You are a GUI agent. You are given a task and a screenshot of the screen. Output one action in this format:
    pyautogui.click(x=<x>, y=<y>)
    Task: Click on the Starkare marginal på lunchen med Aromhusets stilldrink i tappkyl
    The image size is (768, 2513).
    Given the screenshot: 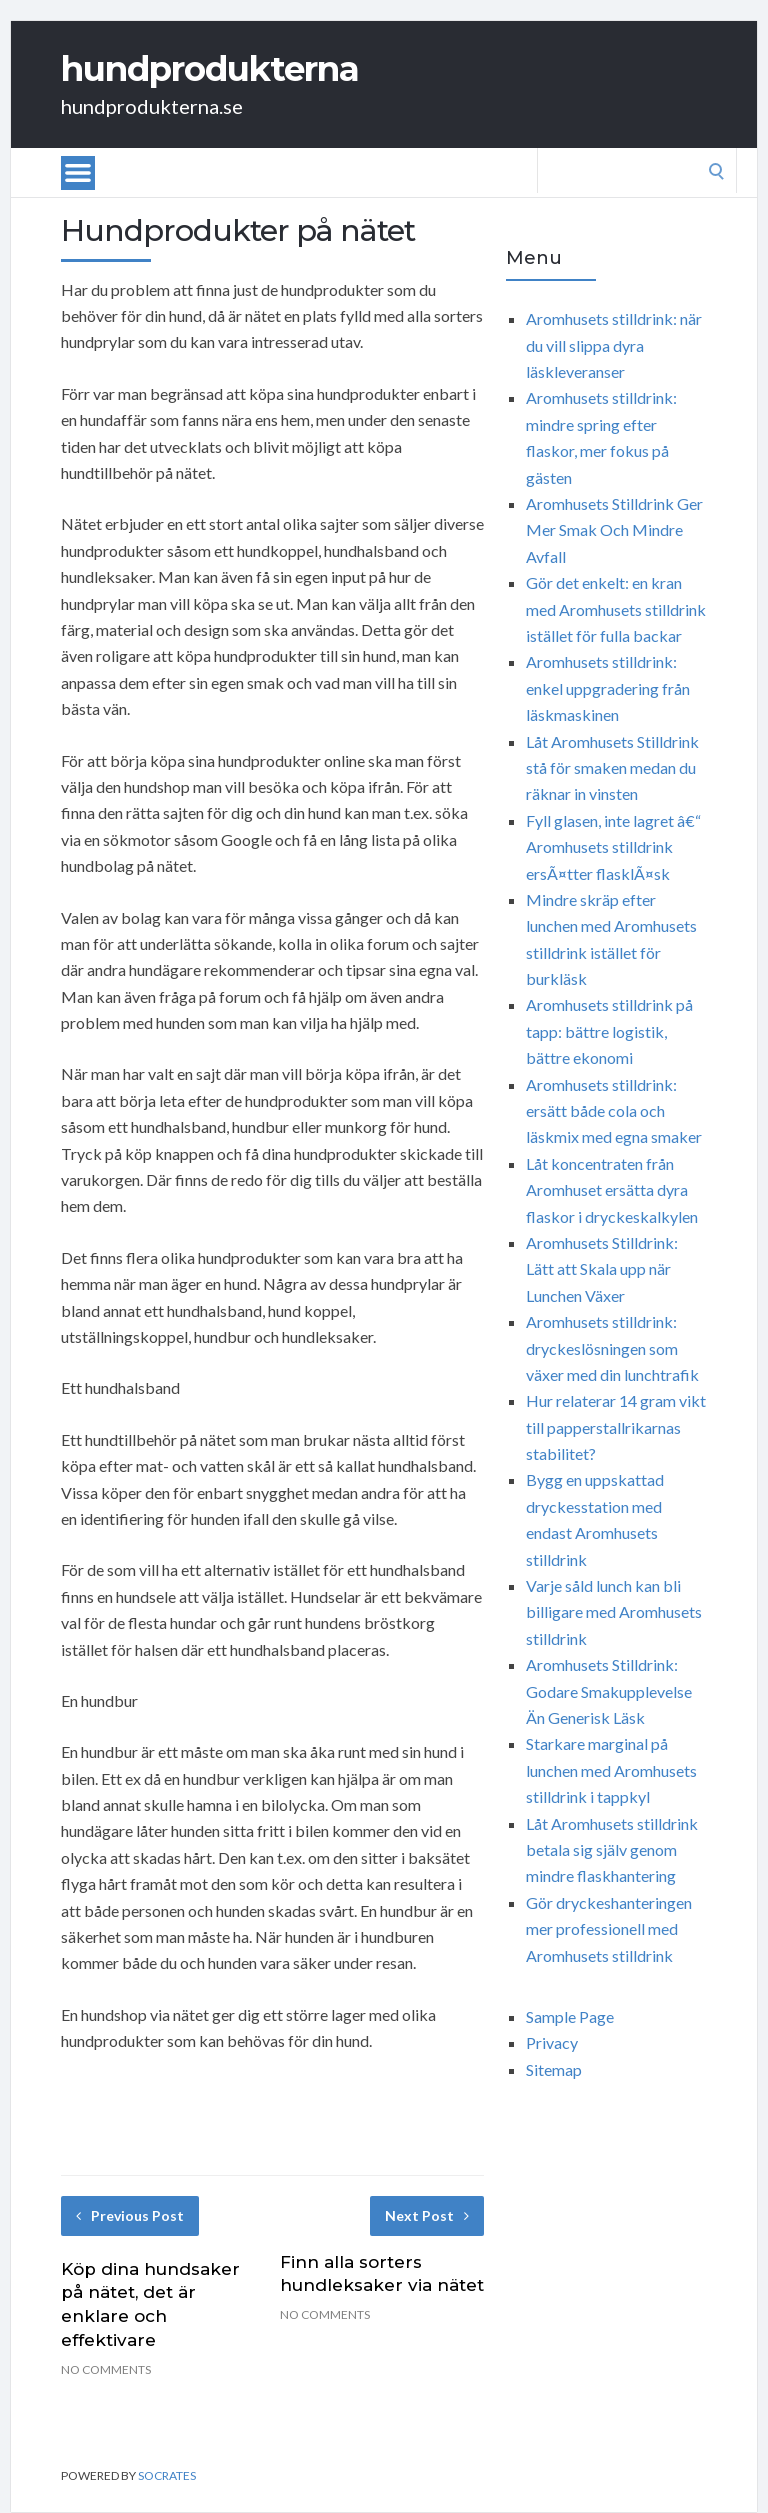 What is the action you would take?
    pyautogui.click(x=611, y=1770)
    